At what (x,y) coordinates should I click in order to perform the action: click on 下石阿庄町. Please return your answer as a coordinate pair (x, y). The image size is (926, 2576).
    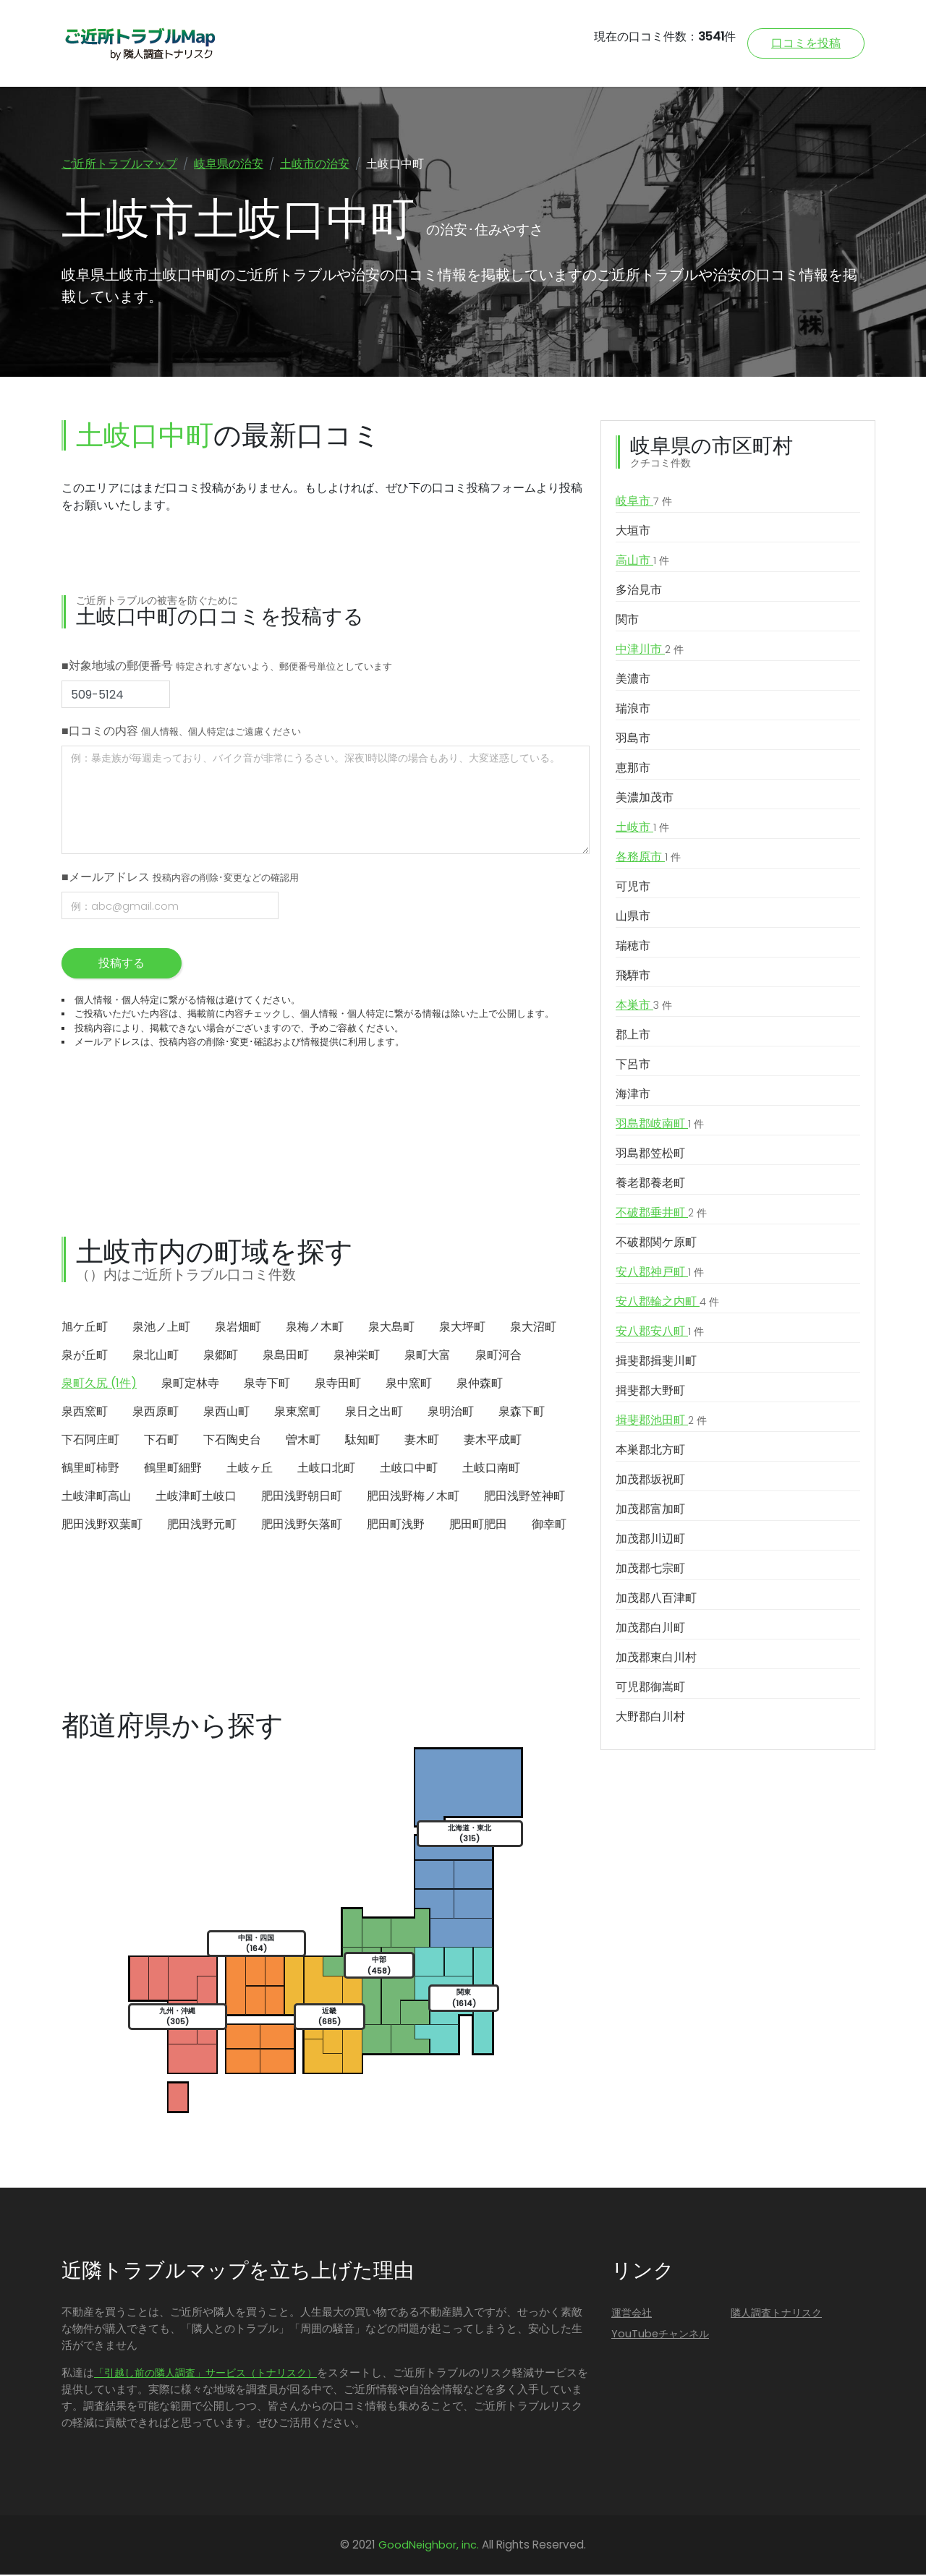
    Looking at the image, I should click on (90, 1441).